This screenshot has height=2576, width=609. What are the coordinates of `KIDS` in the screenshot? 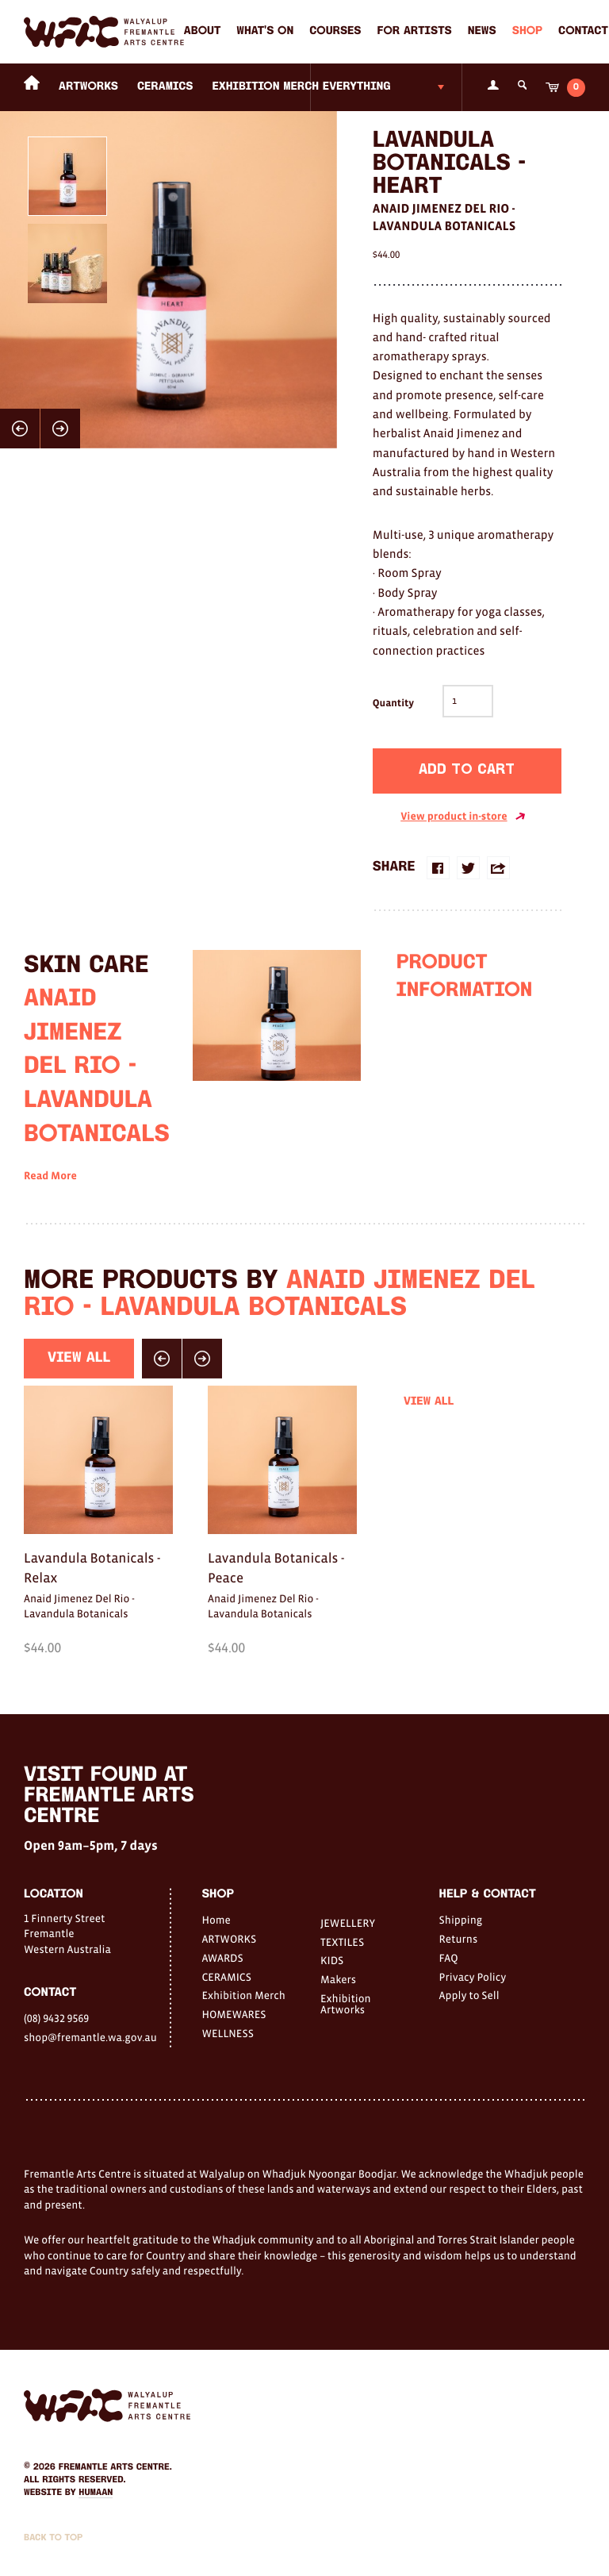 It's located at (331, 1960).